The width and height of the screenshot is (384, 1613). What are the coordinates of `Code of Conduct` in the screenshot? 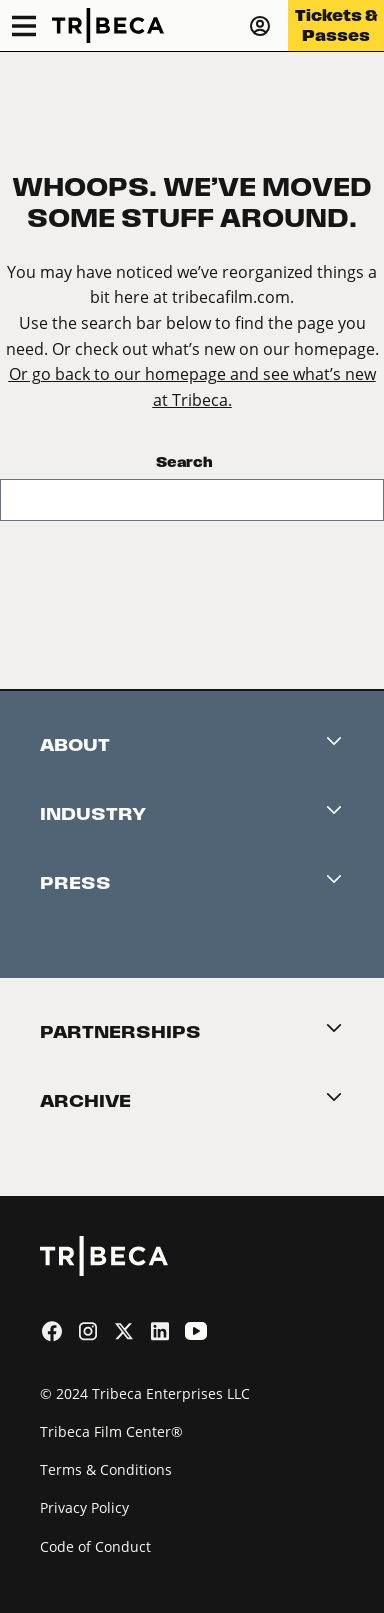 It's located at (95, 1546).